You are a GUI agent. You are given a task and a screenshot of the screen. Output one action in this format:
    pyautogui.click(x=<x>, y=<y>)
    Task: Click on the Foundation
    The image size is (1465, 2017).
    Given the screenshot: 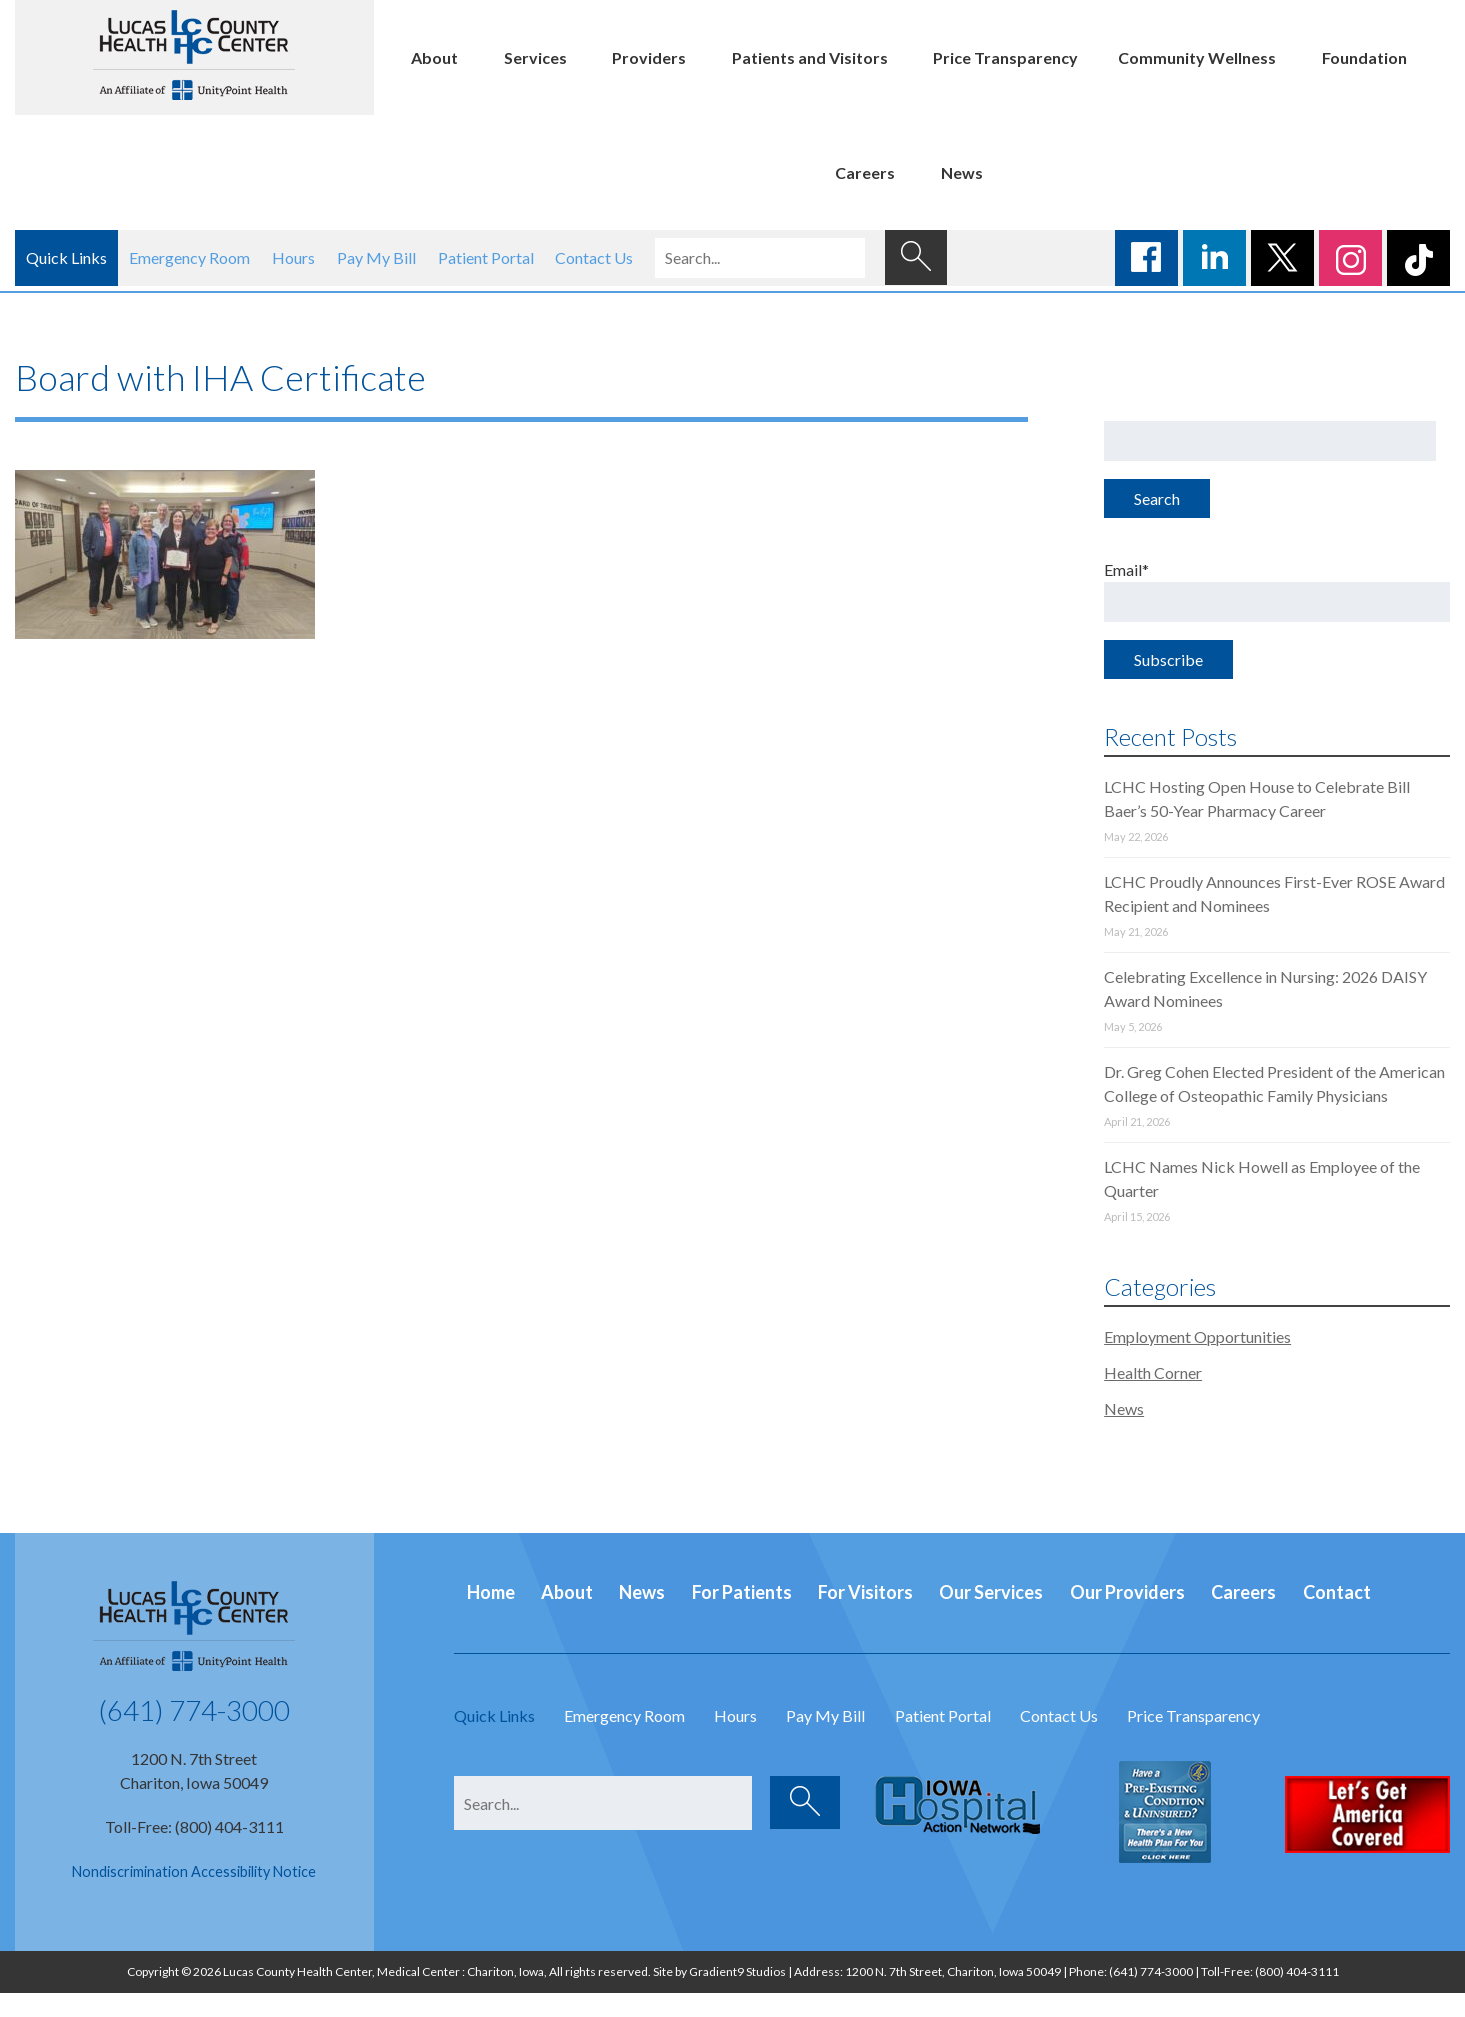 What is the action you would take?
    pyautogui.click(x=1364, y=57)
    